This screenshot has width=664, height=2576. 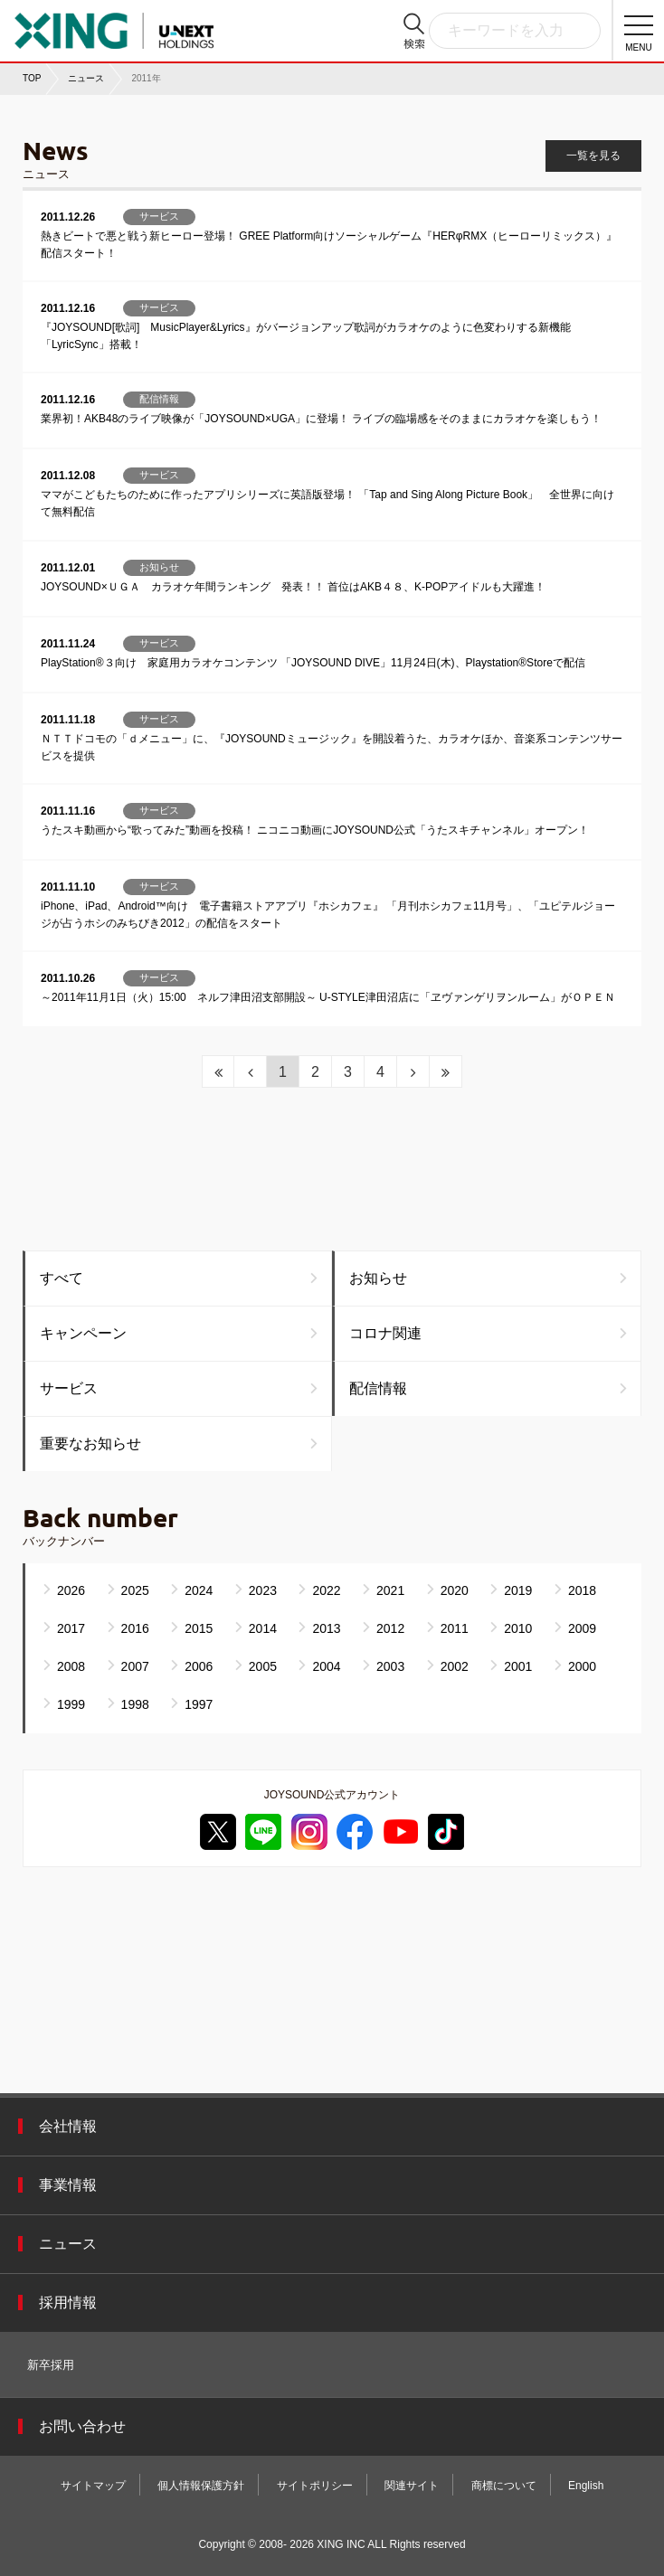 What do you see at coordinates (71, 1666) in the screenshot?
I see `2008` at bounding box center [71, 1666].